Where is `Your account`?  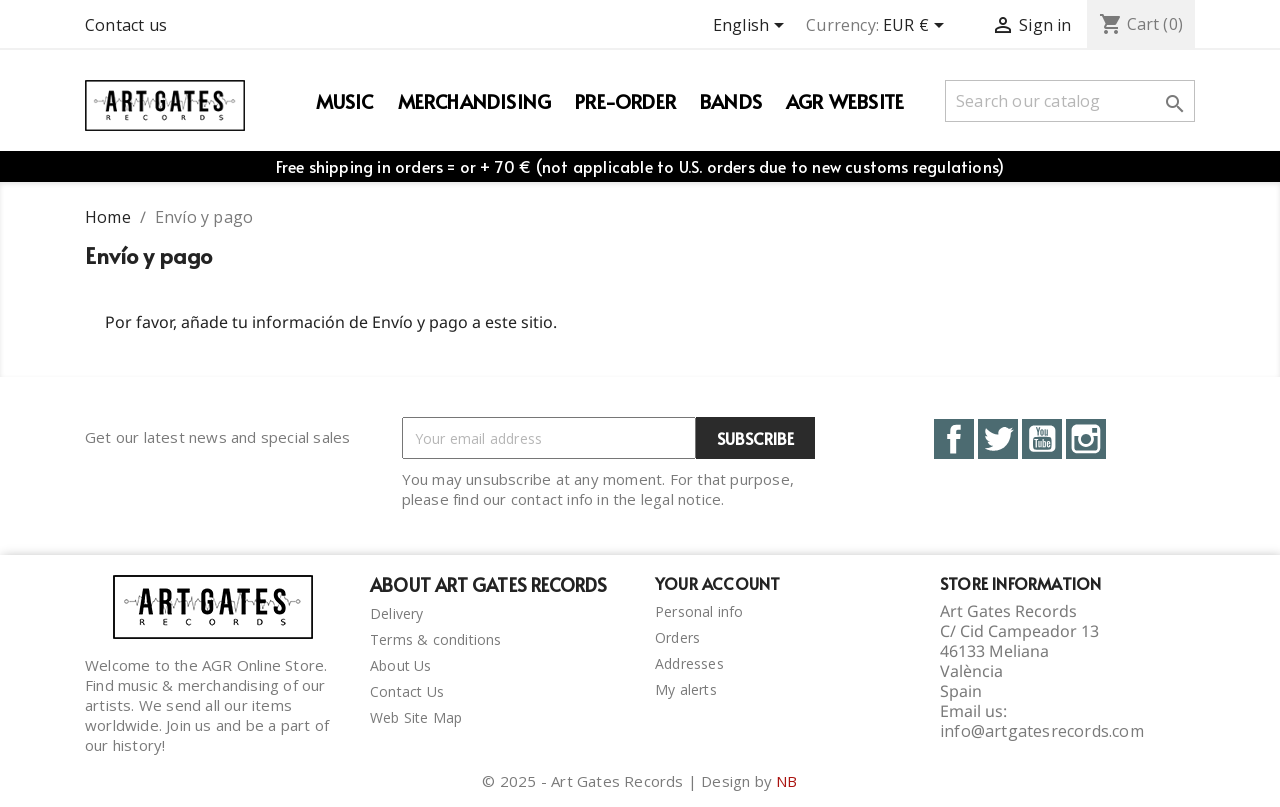
Your account is located at coordinates (717, 583).